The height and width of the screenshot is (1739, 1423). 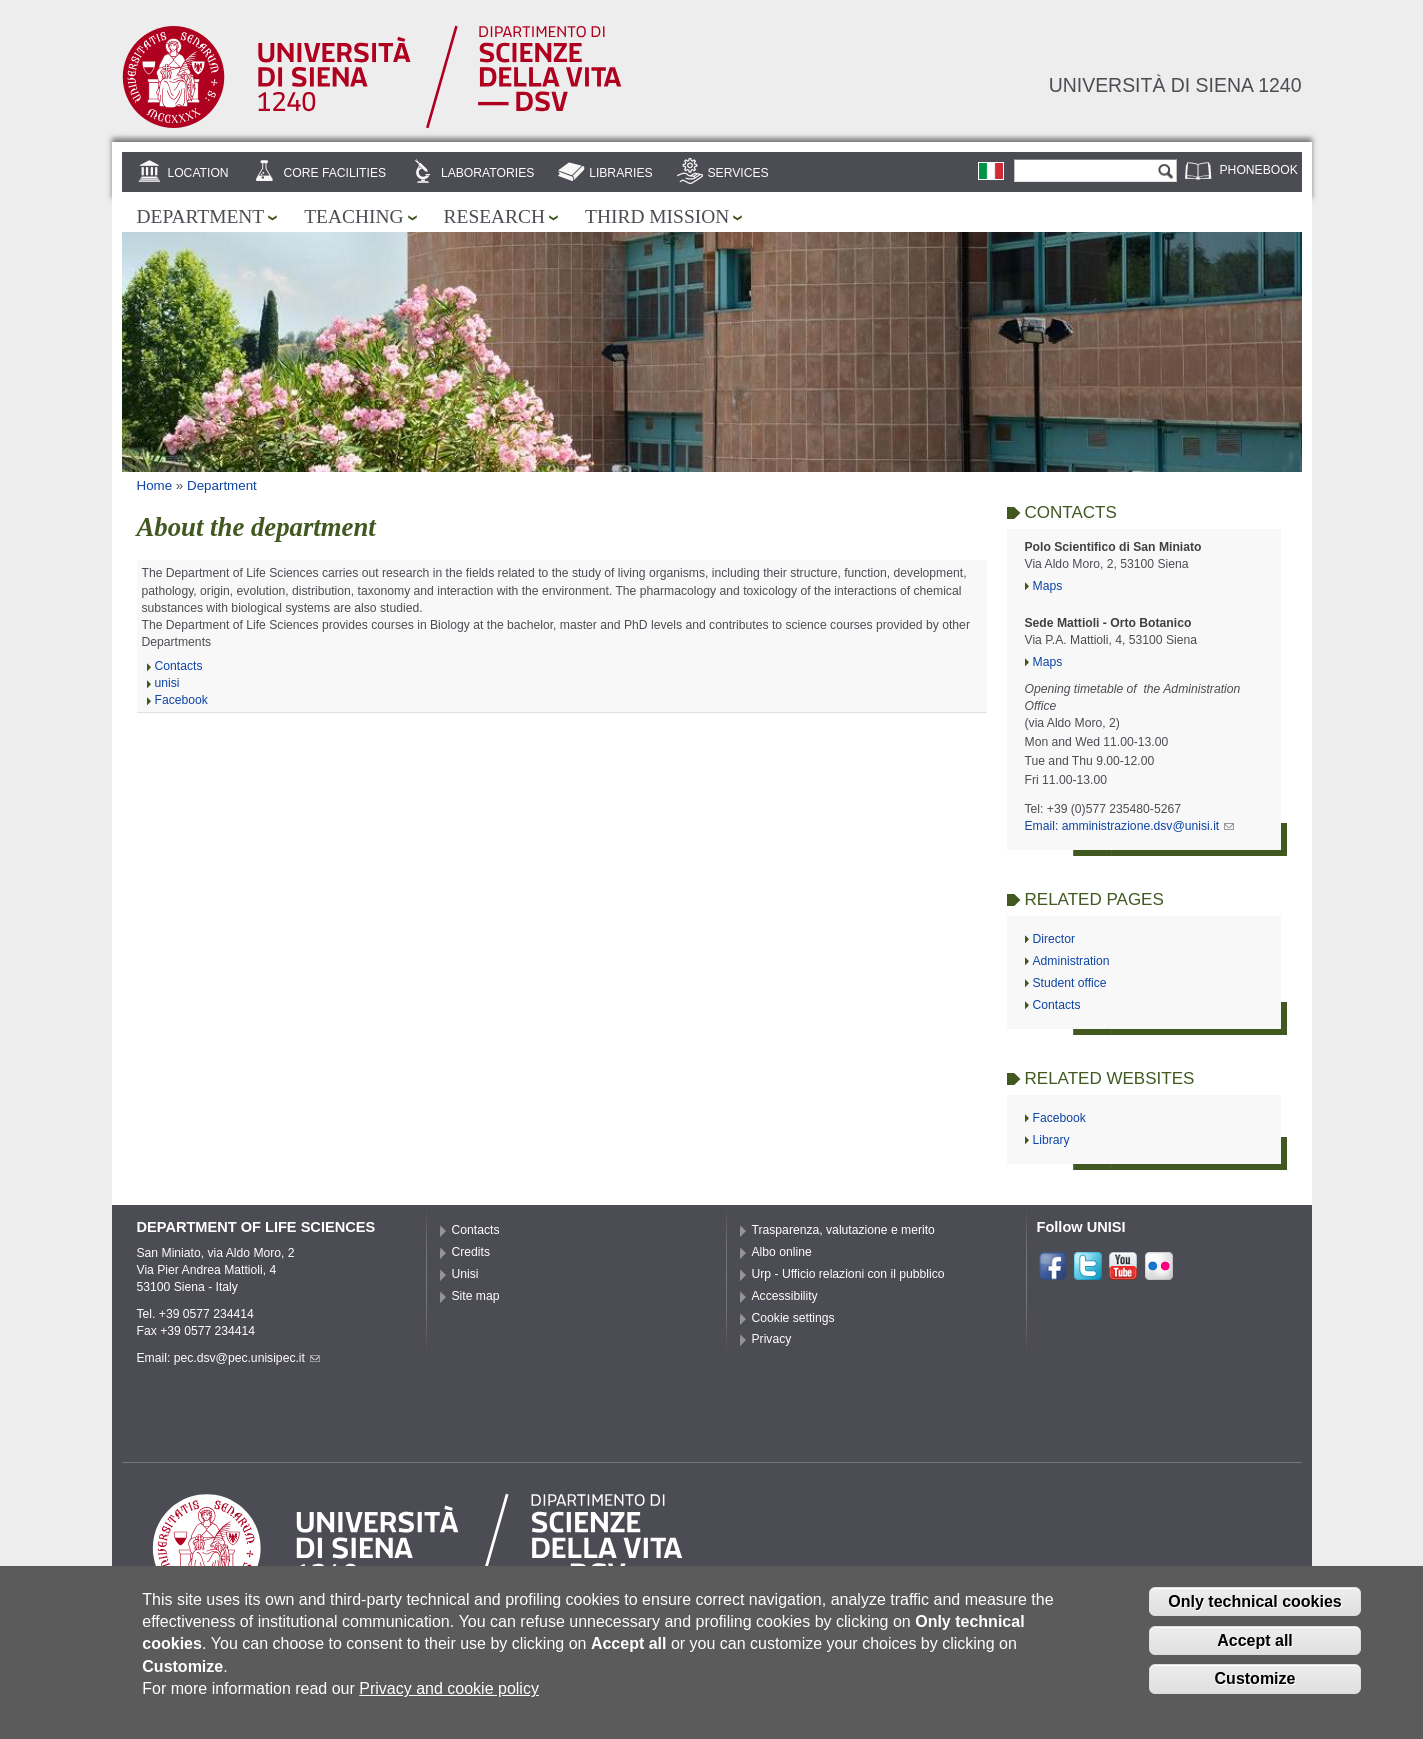 What do you see at coordinates (1255, 1692) in the screenshot?
I see `Customize` at bounding box center [1255, 1692].